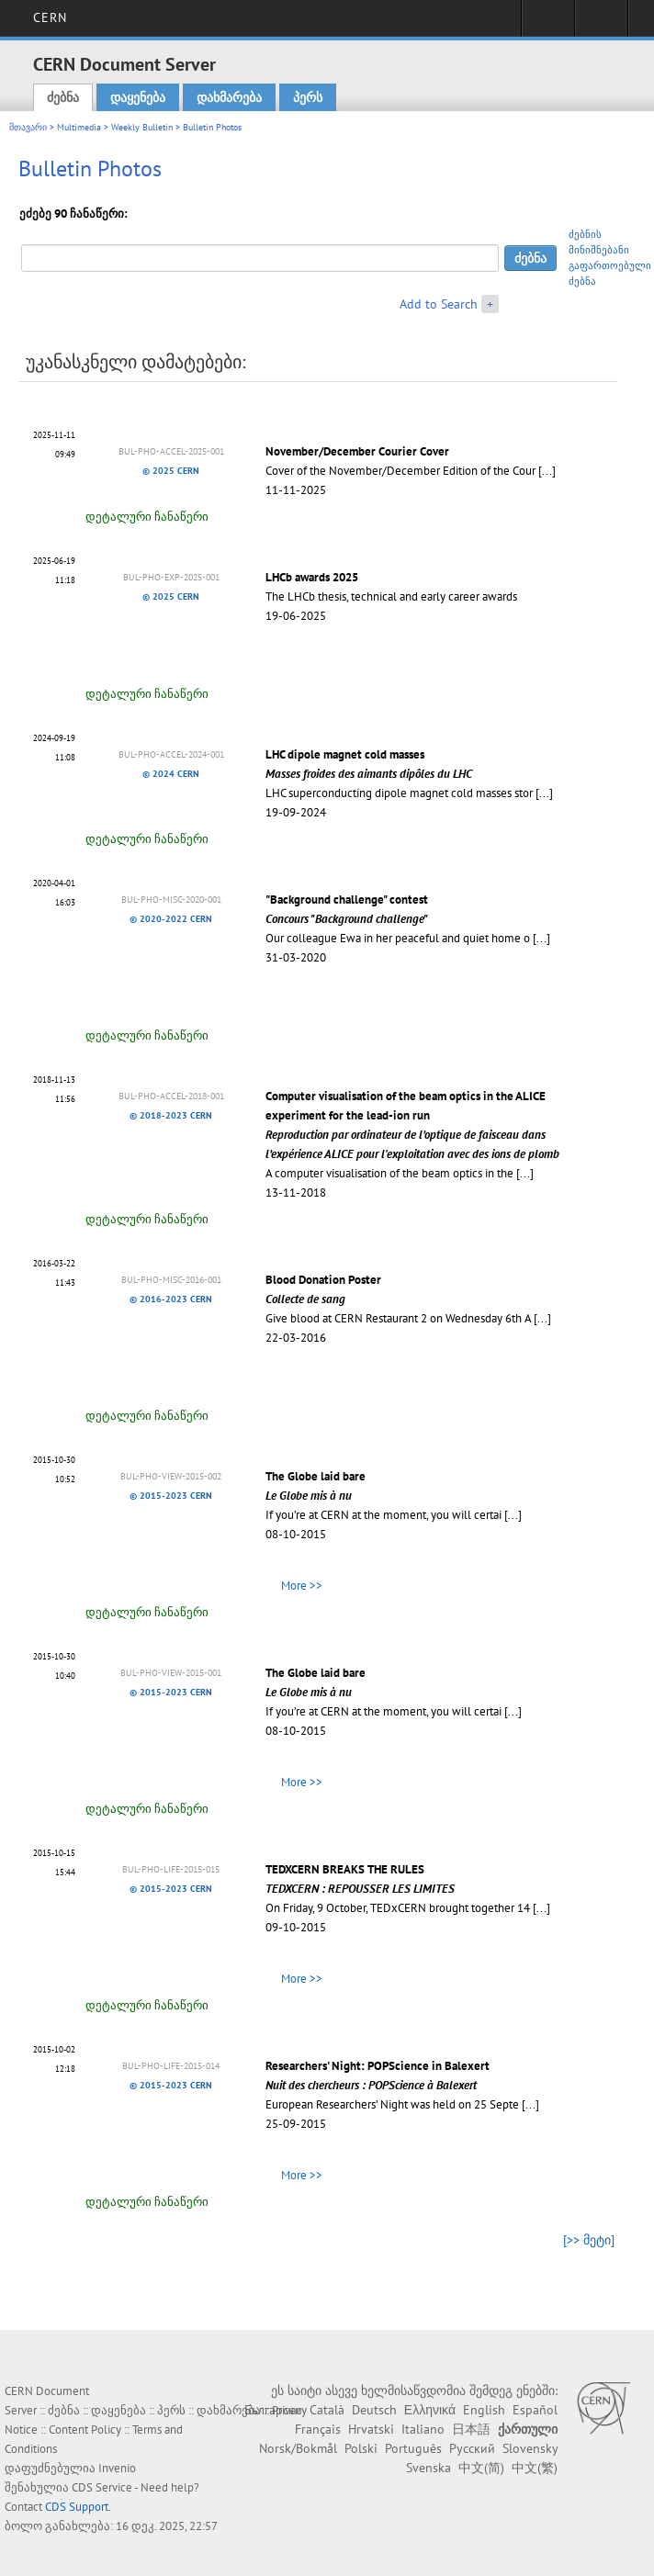 This screenshot has width=654, height=2576. What do you see at coordinates (117, 2468) in the screenshot?
I see `Invenio` at bounding box center [117, 2468].